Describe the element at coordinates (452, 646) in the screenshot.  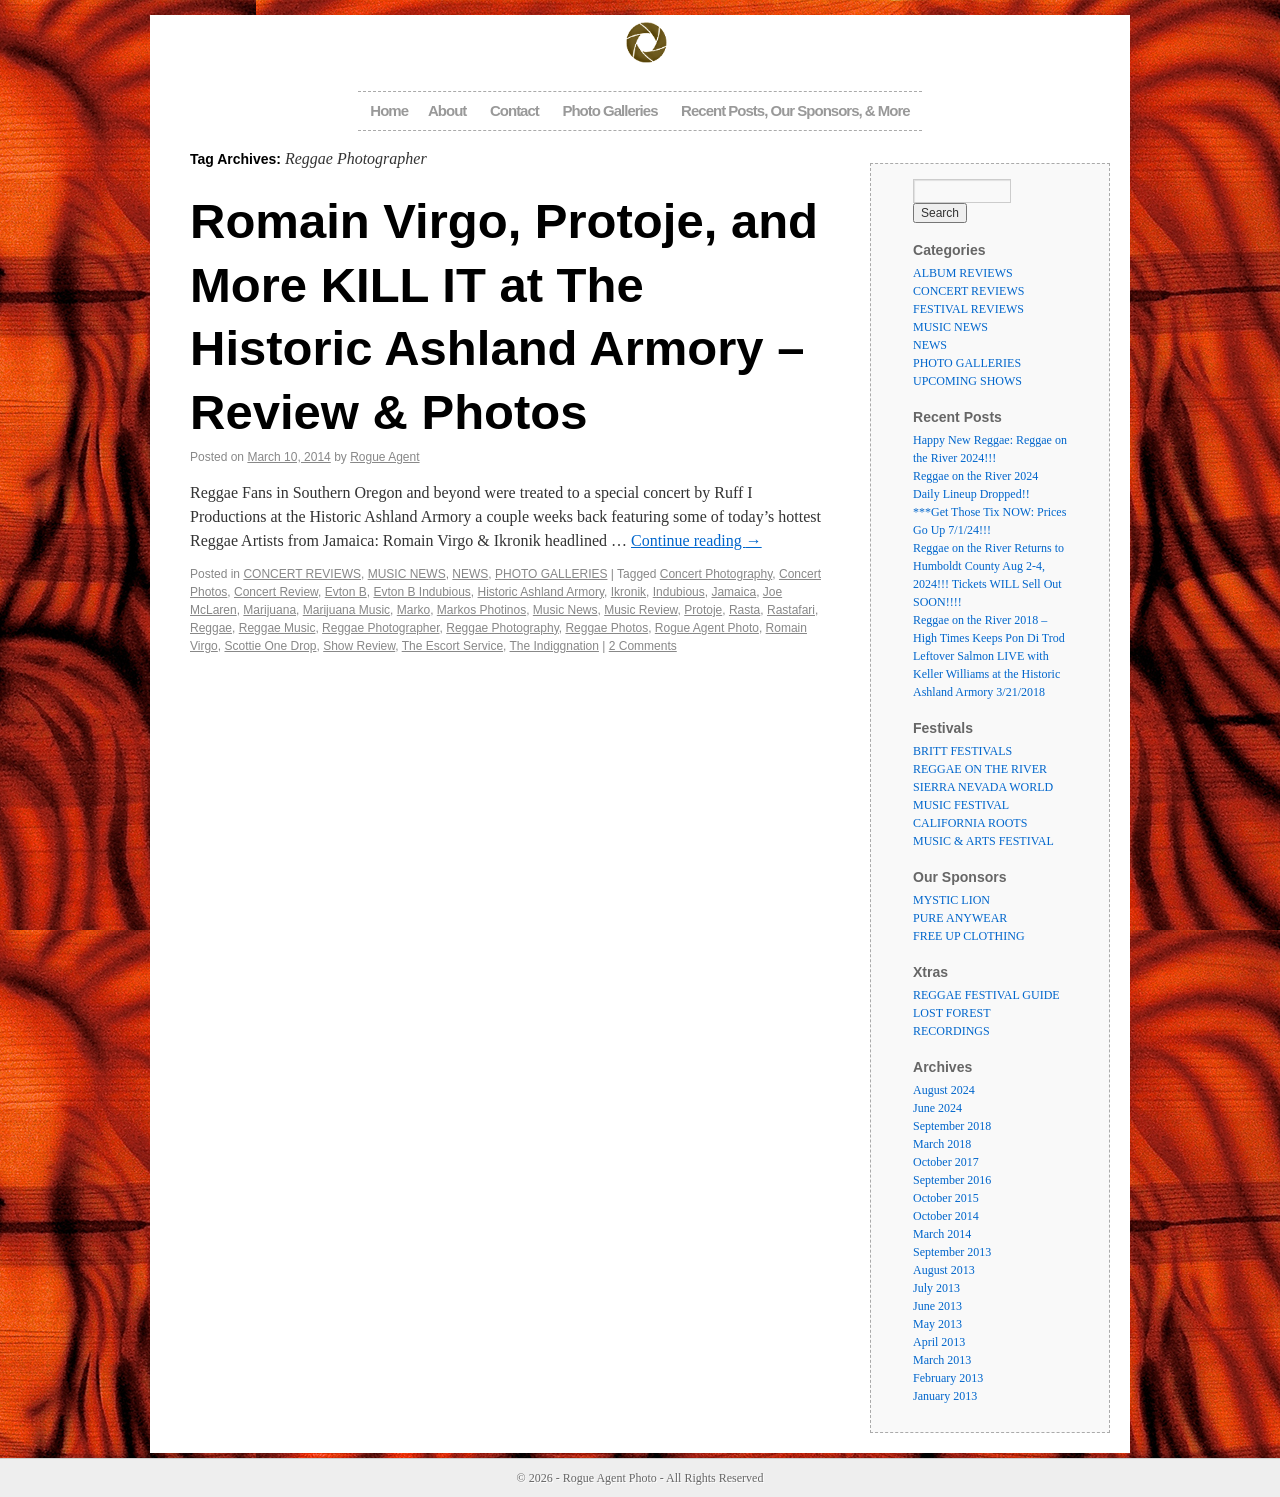
I see `The Escort Service` at that location.